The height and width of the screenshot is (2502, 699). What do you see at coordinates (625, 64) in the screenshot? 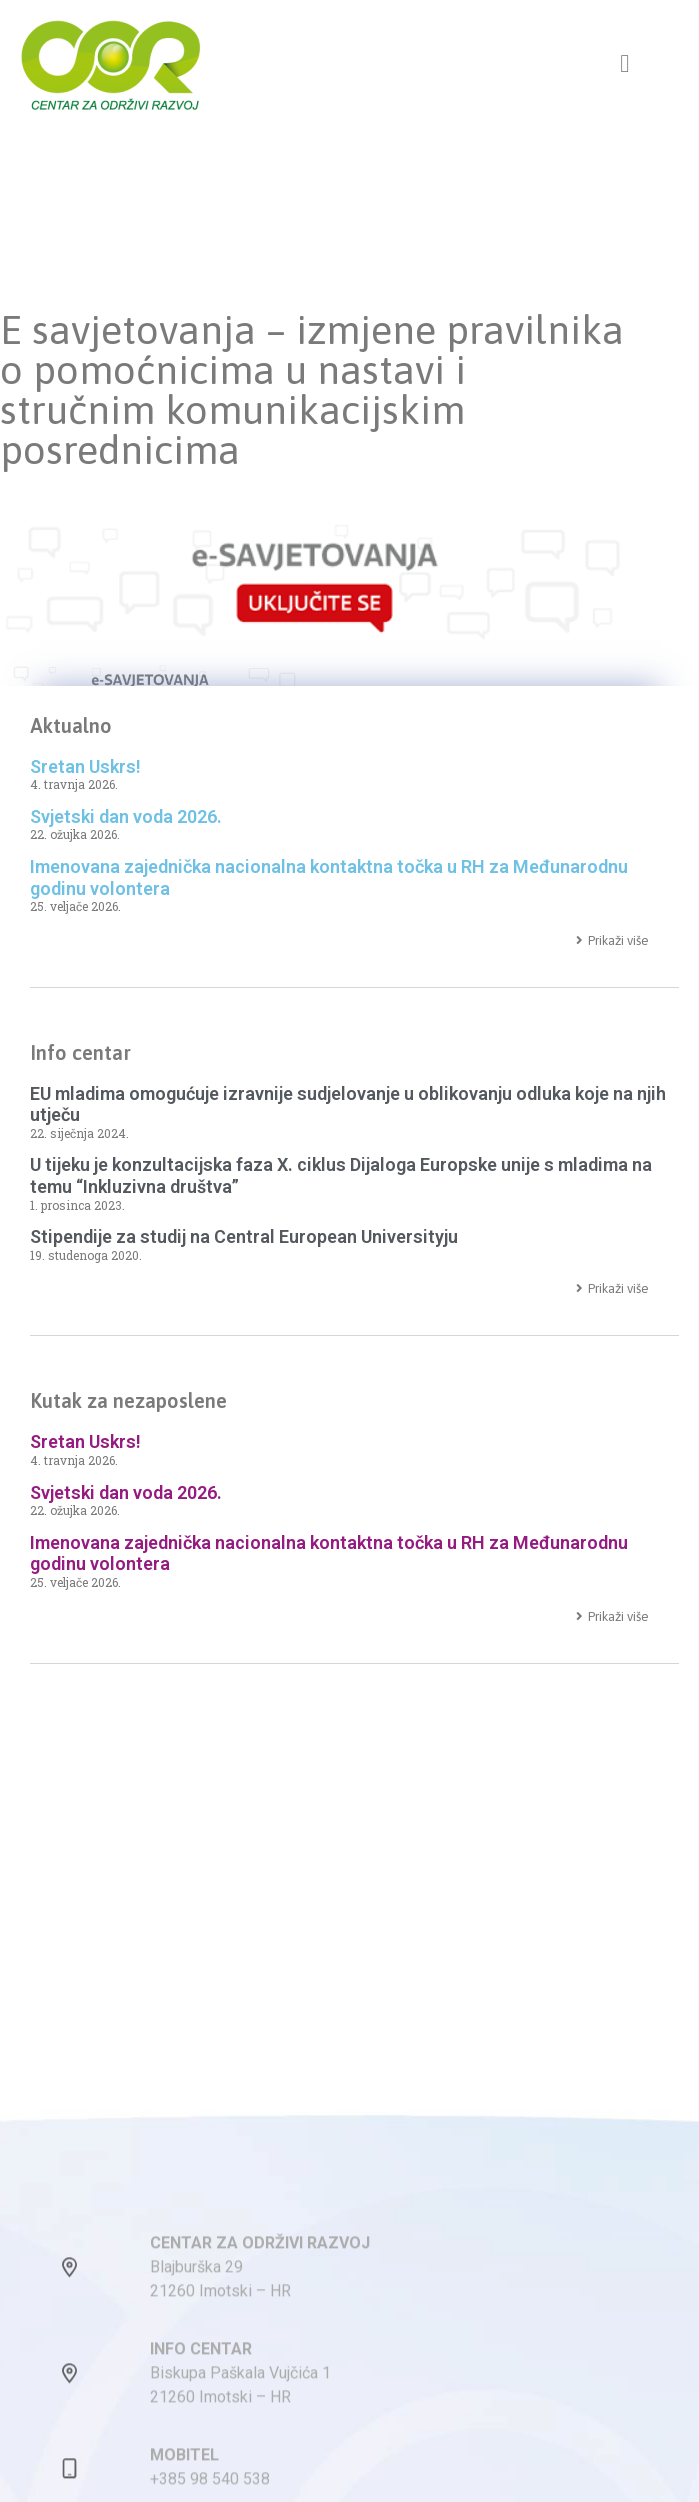
I see `[button]` at bounding box center [625, 64].